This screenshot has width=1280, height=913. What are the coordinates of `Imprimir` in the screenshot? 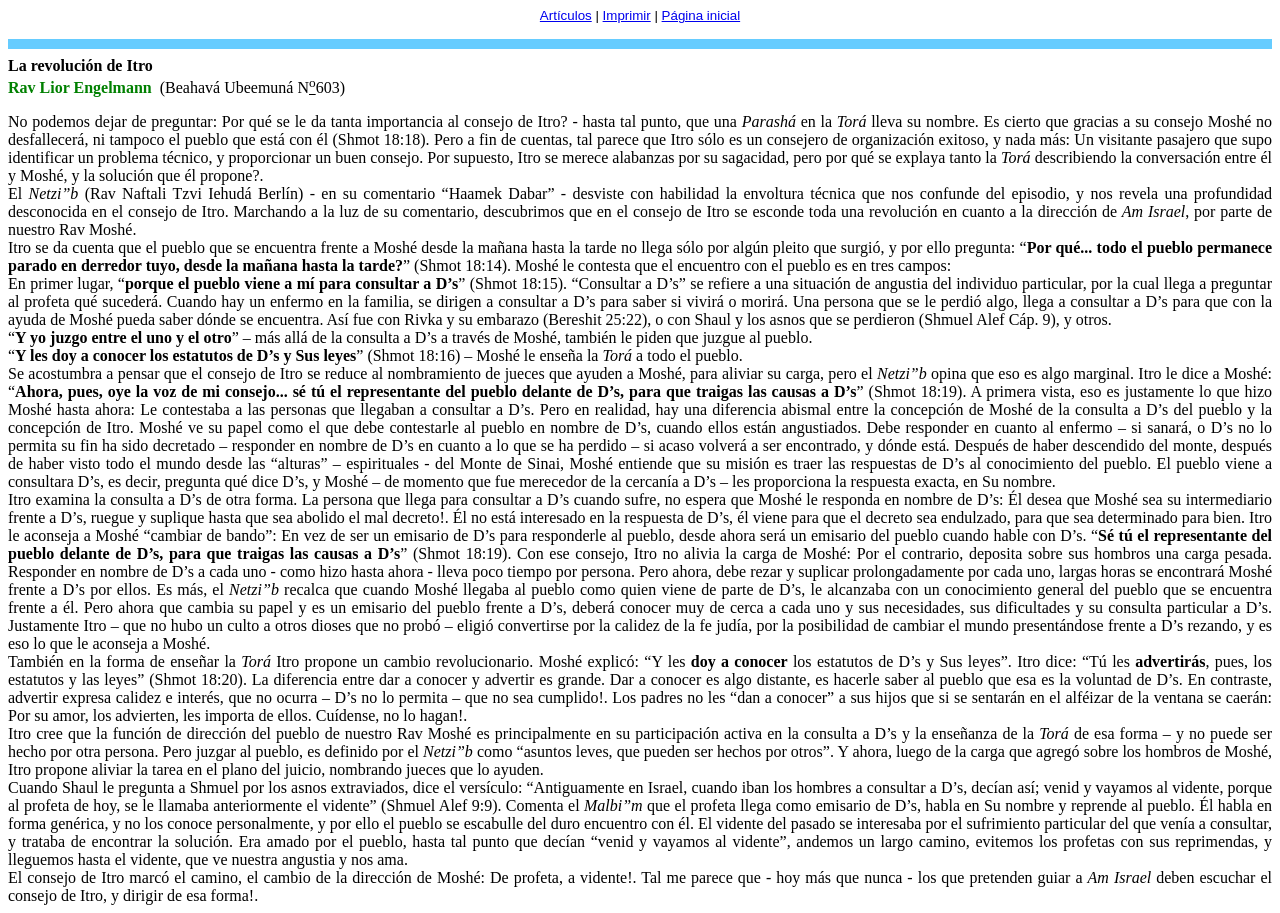 It's located at (627, 15).